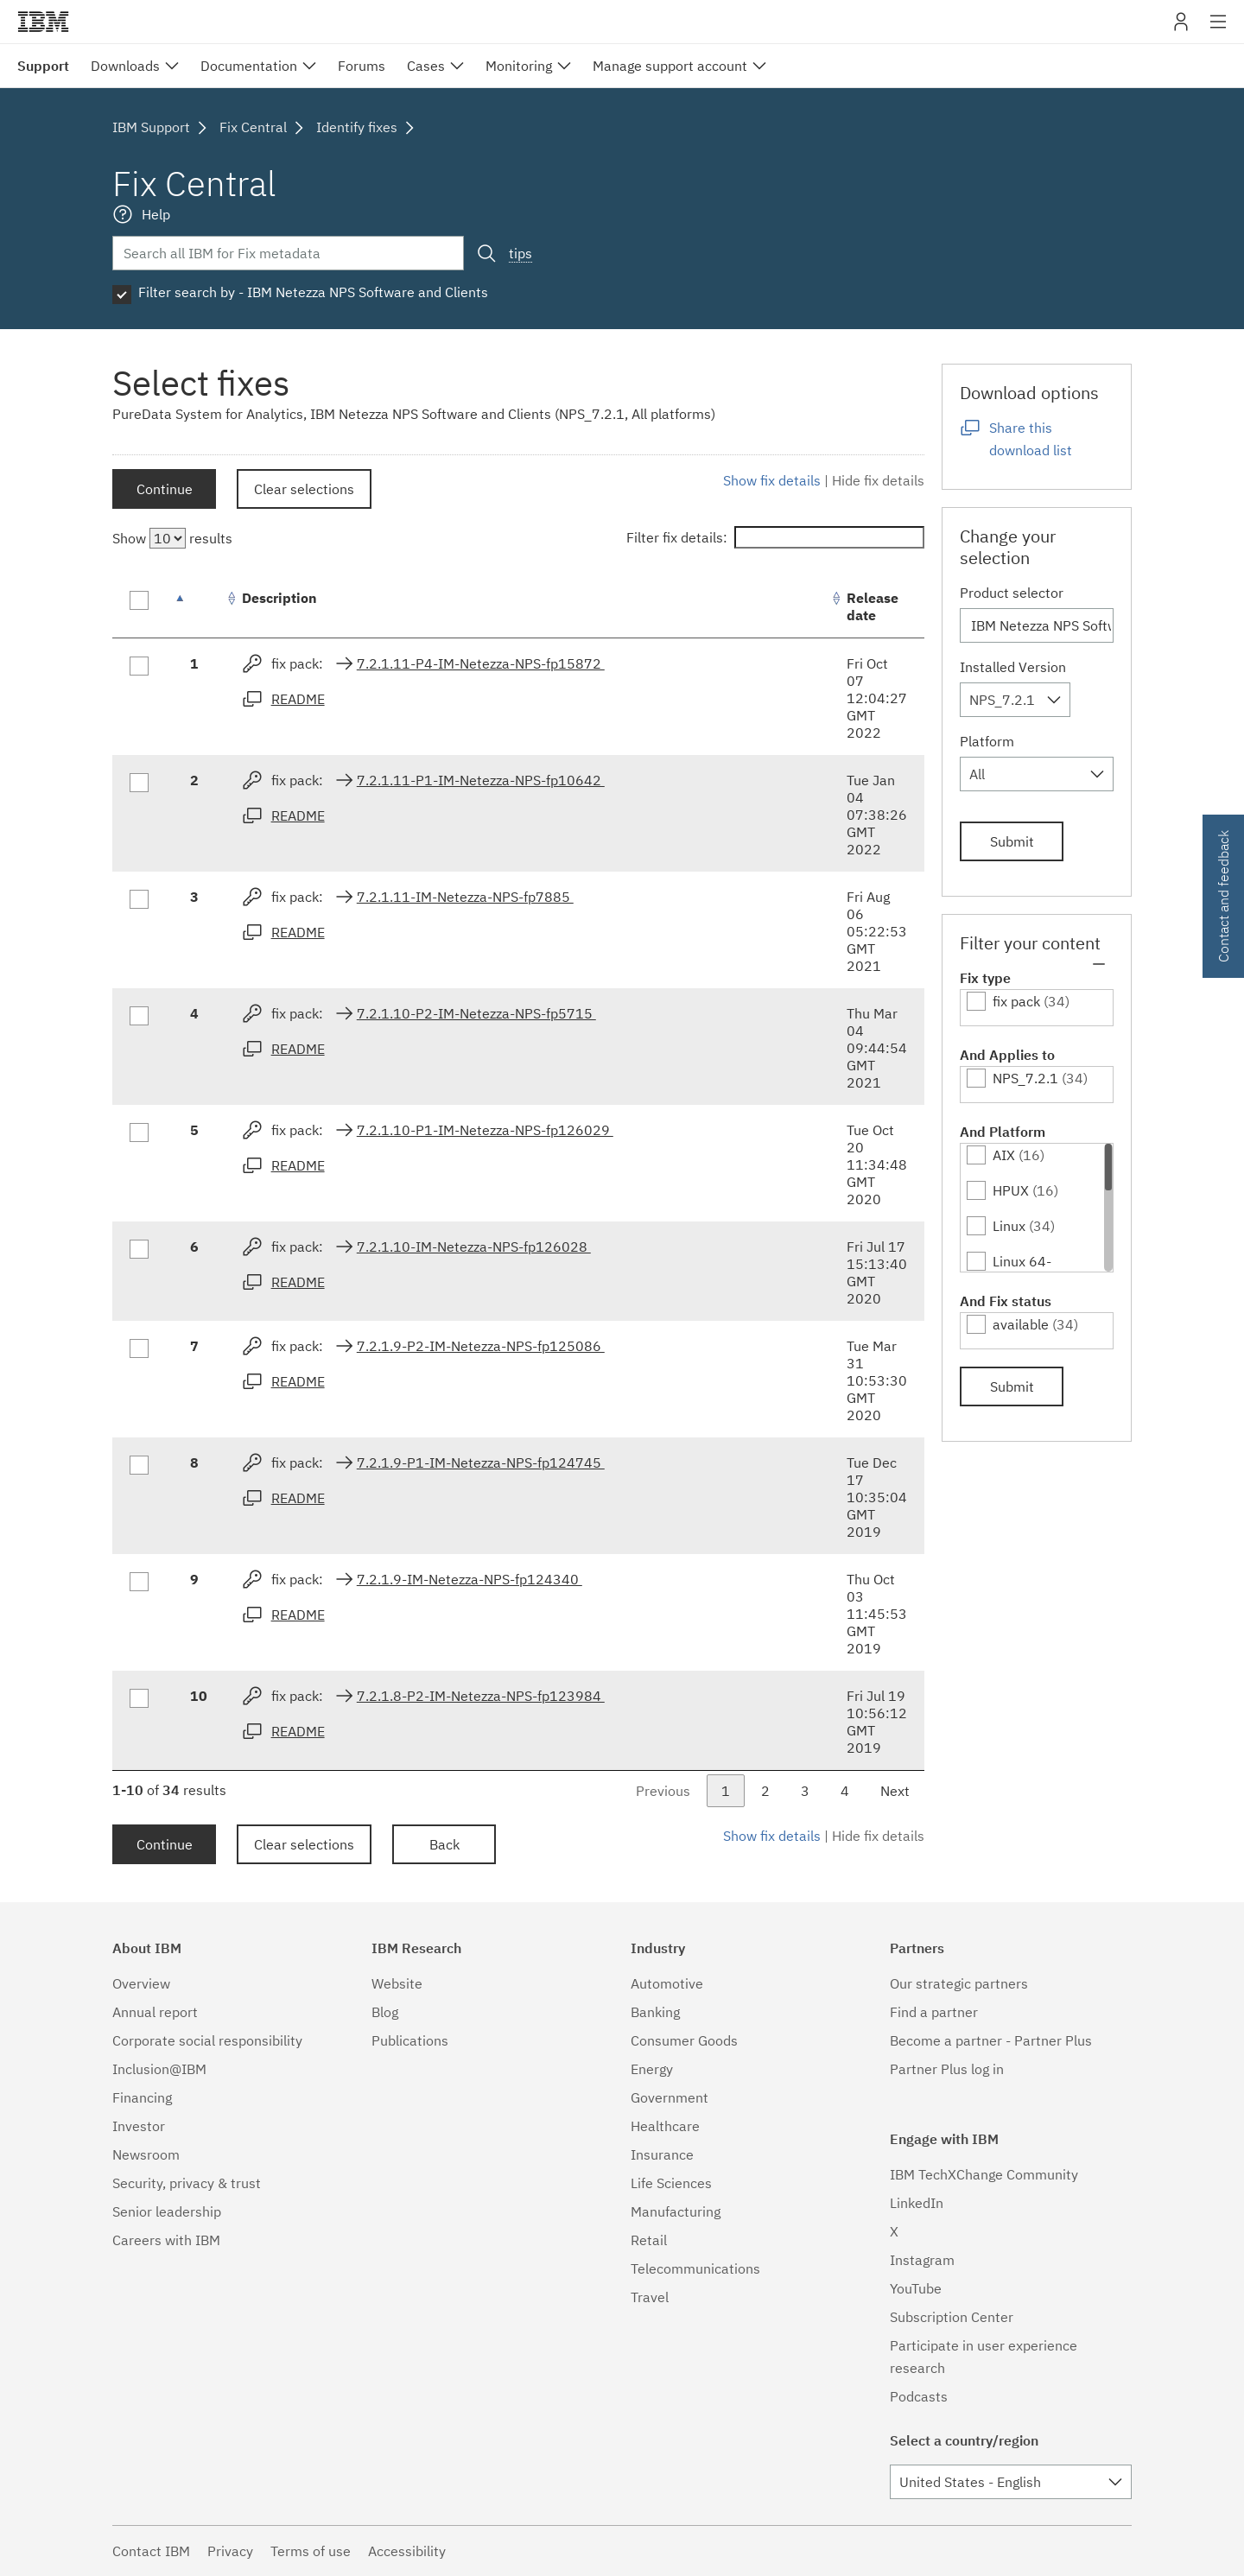 Image resolution: width=1244 pixels, height=2576 pixels. Describe the element at coordinates (164, 489) in the screenshot. I see `Continue` at that location.